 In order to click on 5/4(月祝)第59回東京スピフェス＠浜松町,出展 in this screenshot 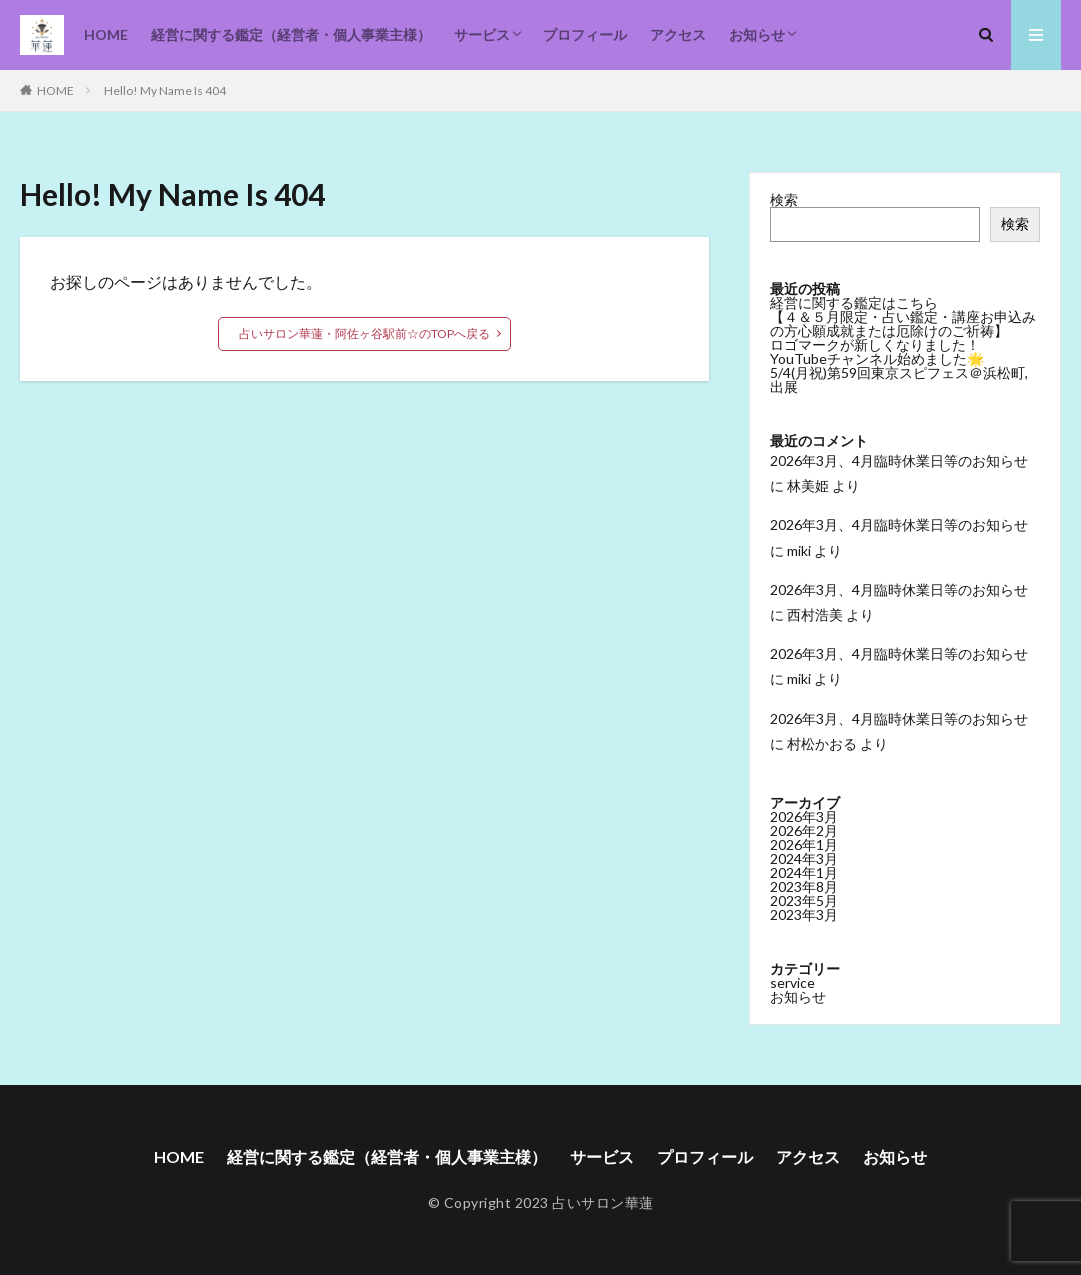, I will do `click(899, 379)`.